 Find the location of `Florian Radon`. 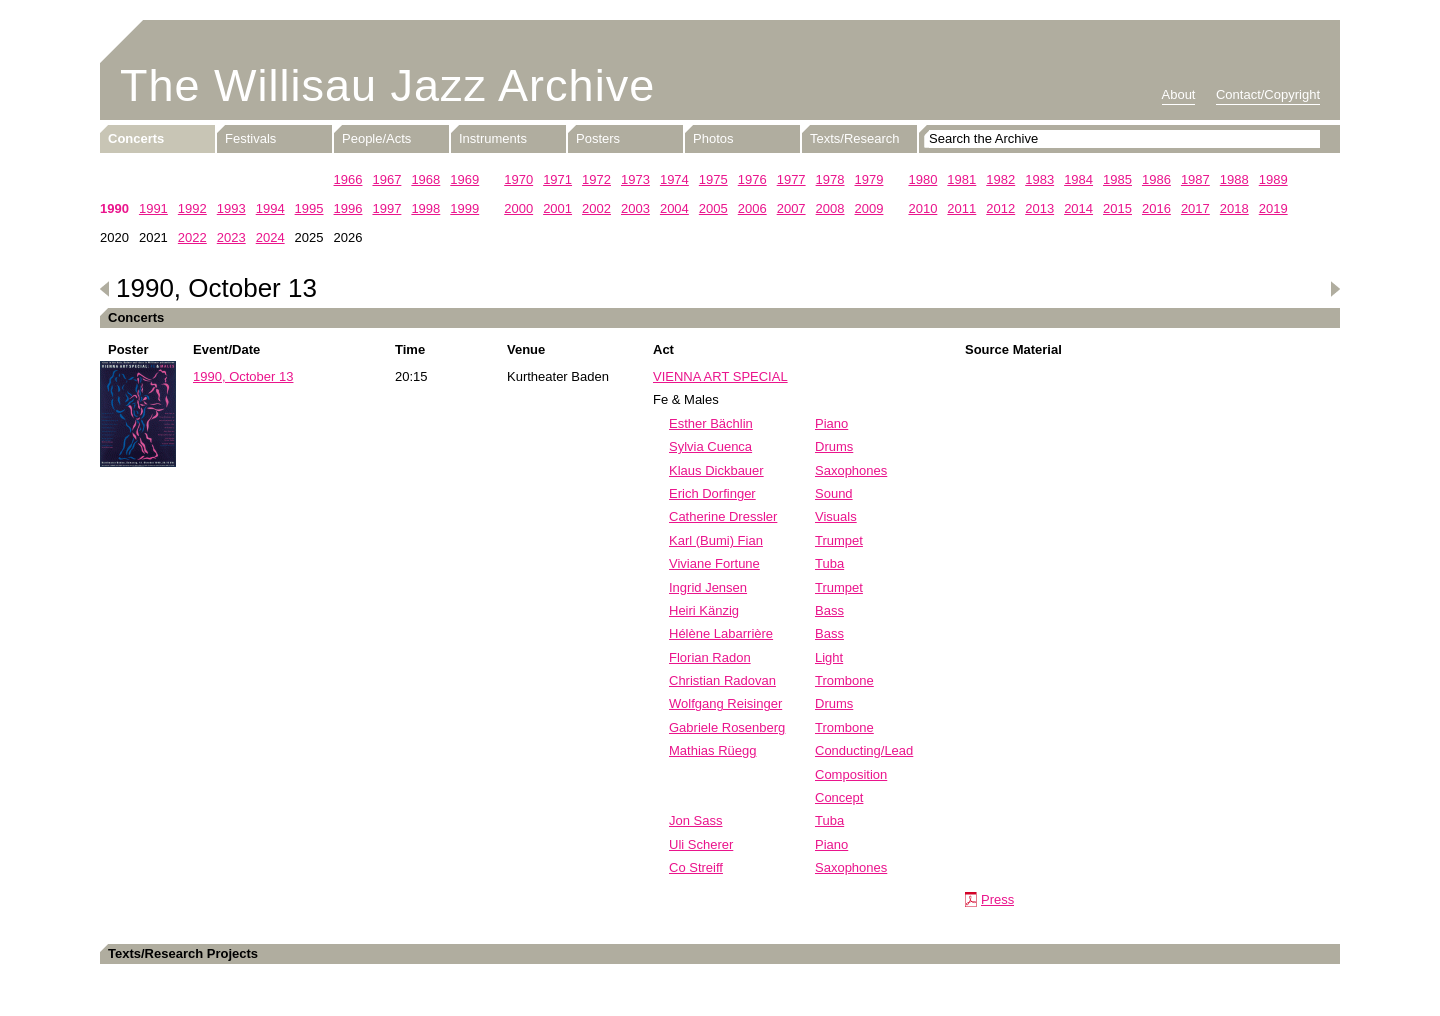

Florian Radon is located at coordinates (710, 657).